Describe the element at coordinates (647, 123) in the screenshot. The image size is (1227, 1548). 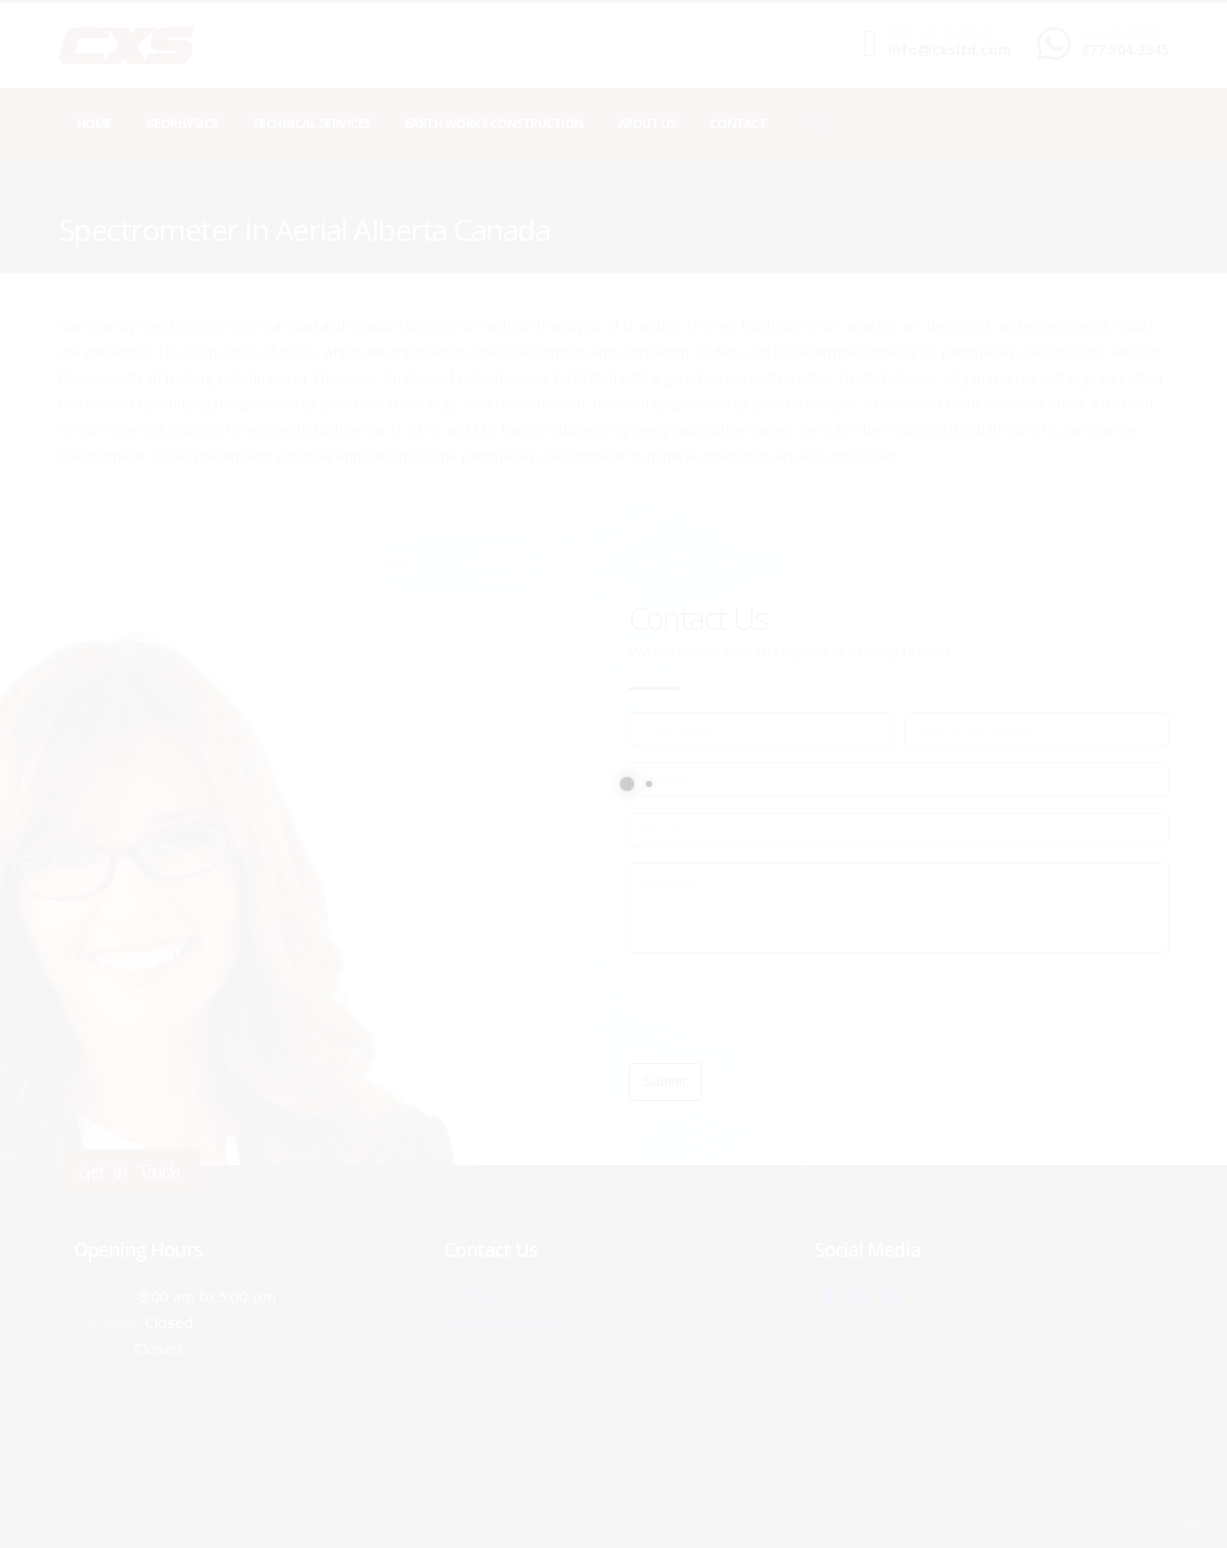
I see `About Us` at that location.